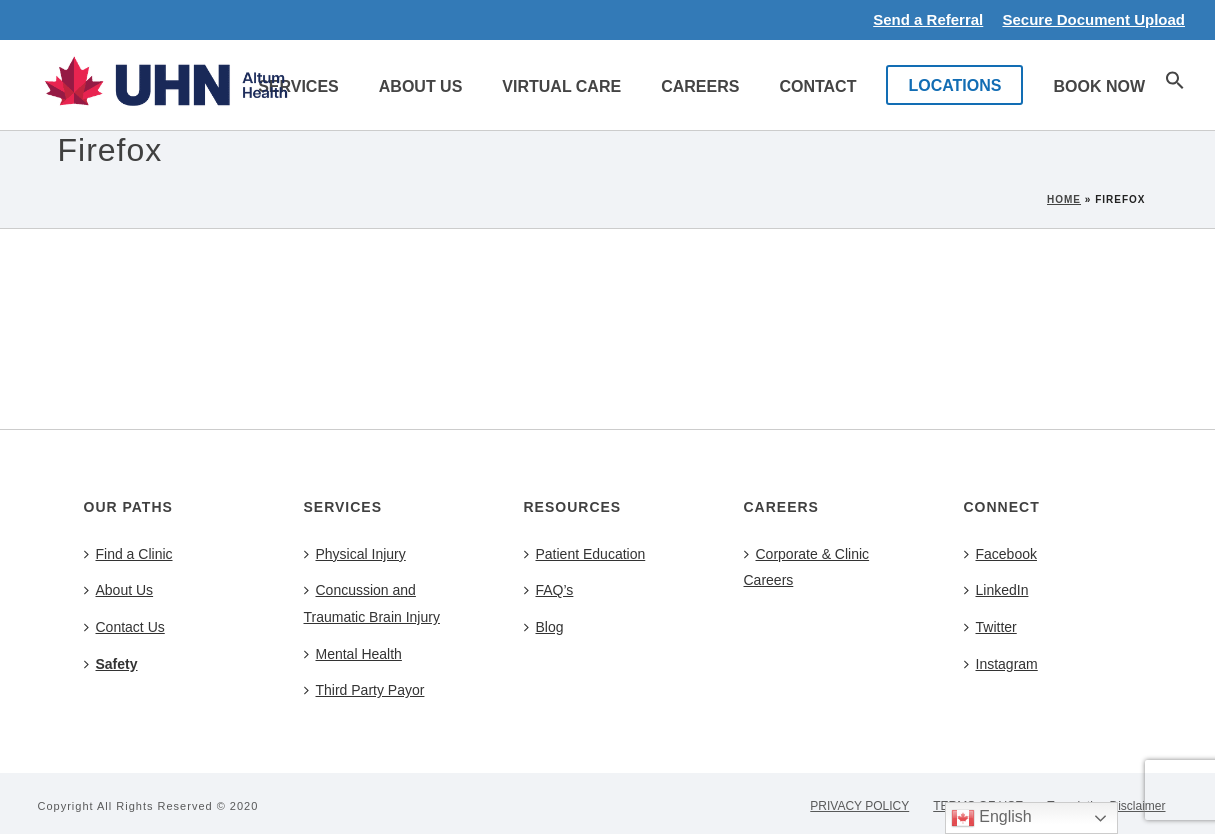 Image resolution: width=1215 pixels, height=834 pixels. What do you see at coordinates (817, 86) in the screenshot?
I see `Contact` at bounding box center [817, 86].